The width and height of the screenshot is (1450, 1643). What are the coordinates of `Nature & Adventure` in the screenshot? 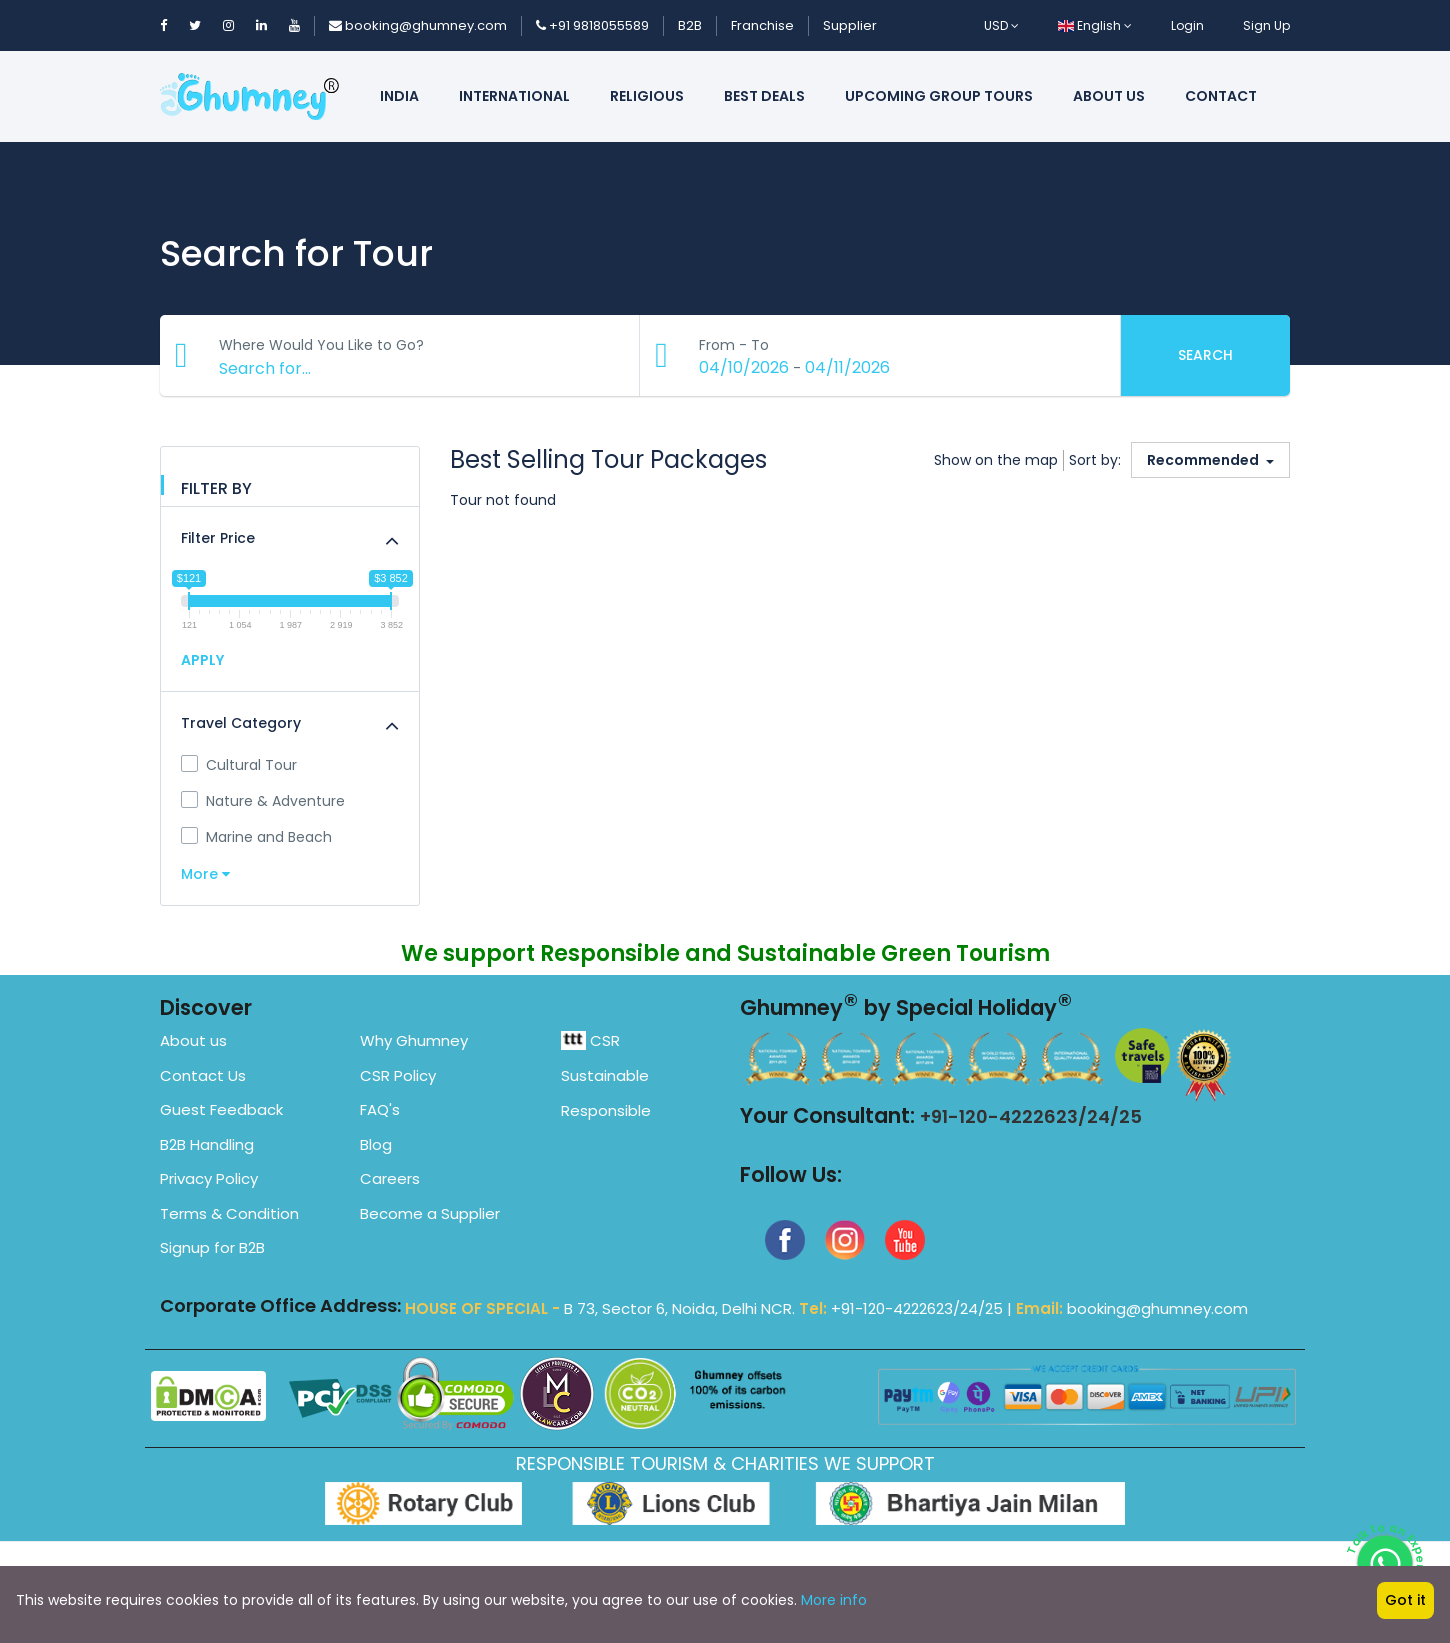 It's located at (263, 801).